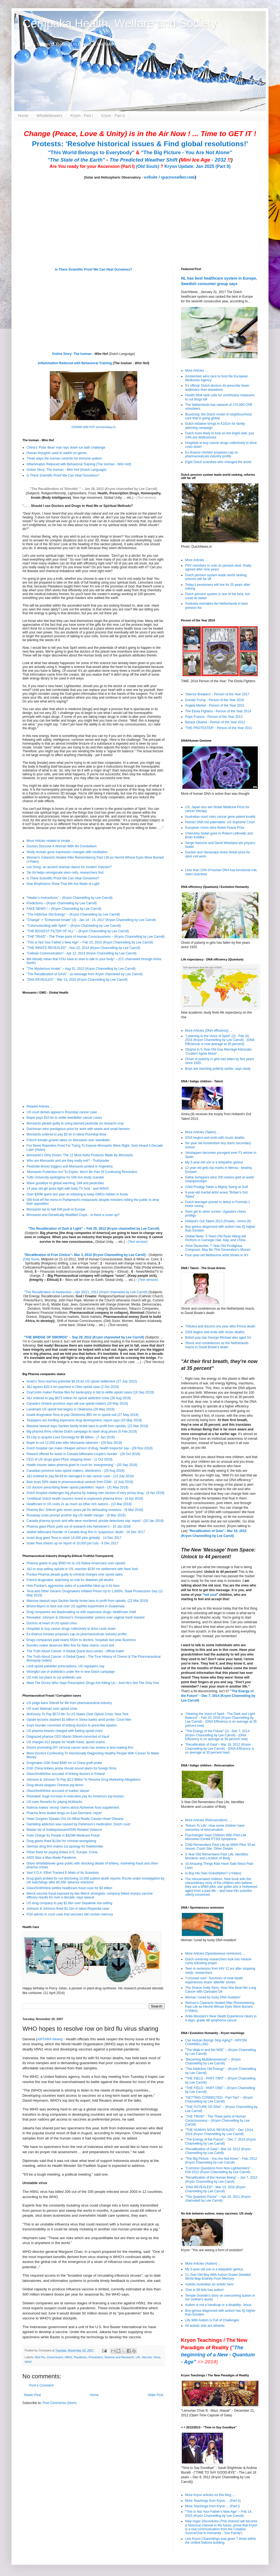 Image resolution: width=280 pixels, height=2576 pixels. I want to click on 'THE PROTESTER' - Person of the Year 2011, so click(218, 728).